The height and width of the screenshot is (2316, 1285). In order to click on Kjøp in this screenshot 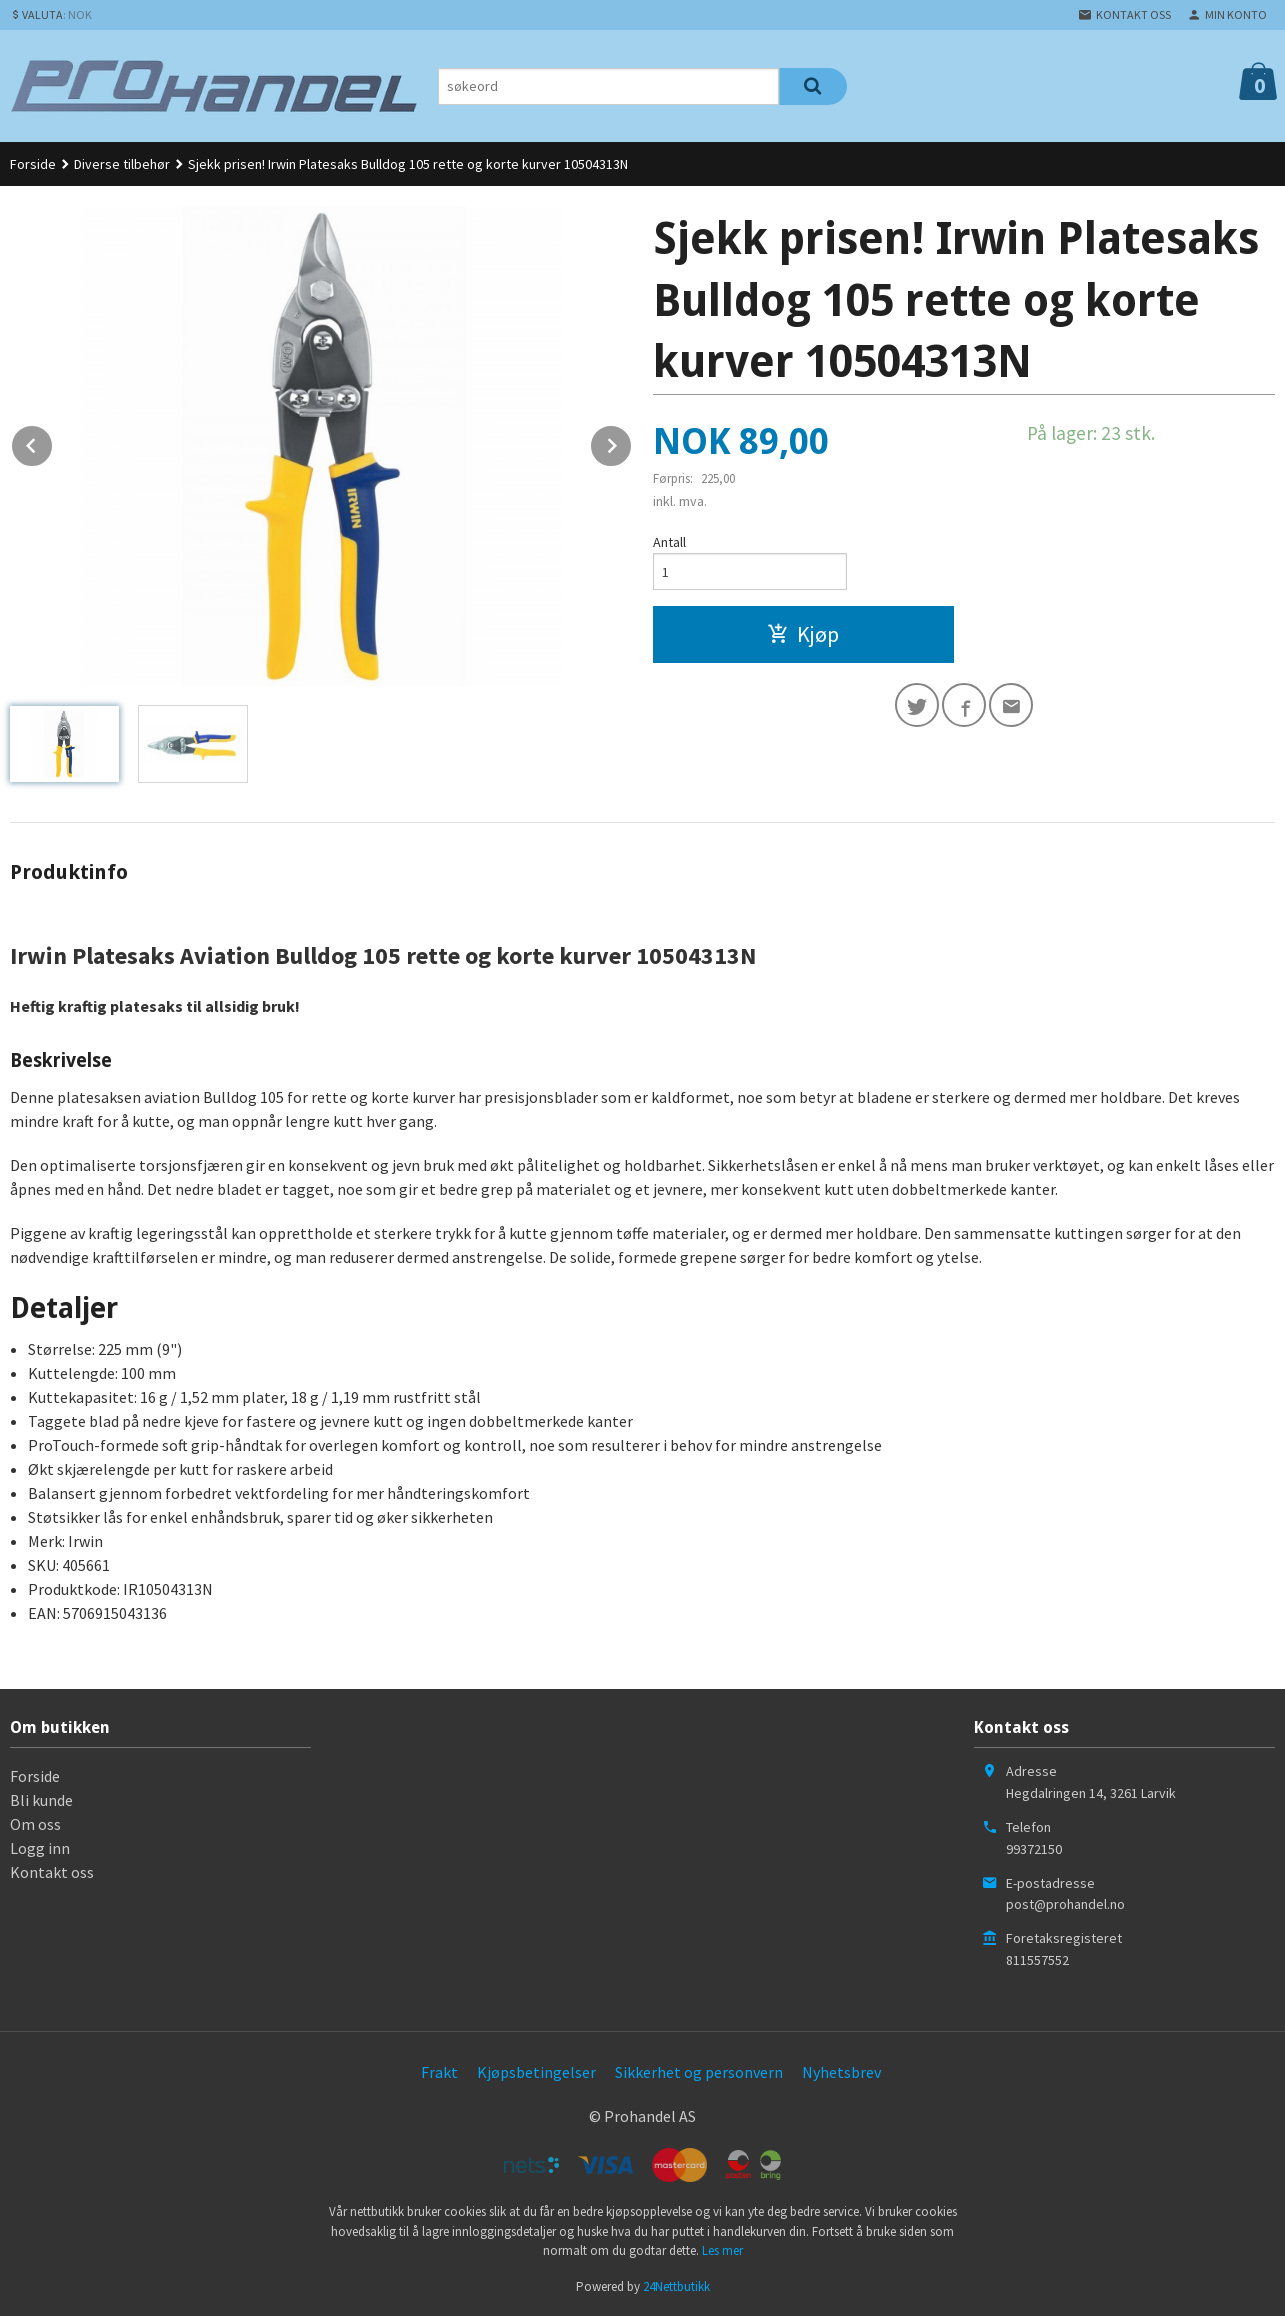, I will do `click(803, 634)`.